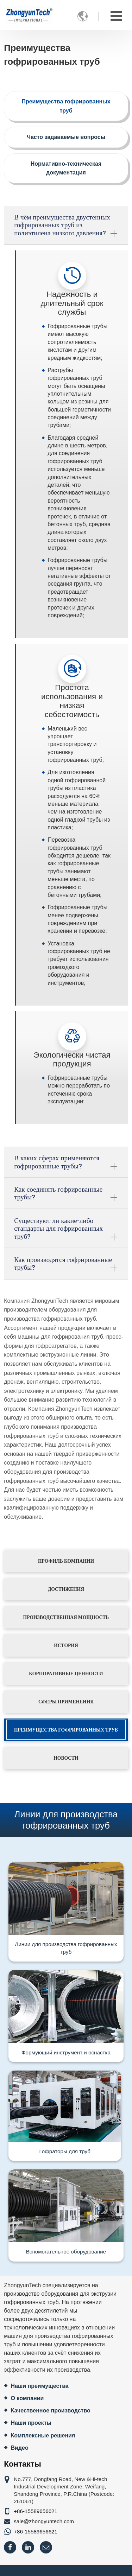  I want to click on История, so click(66, 1645).